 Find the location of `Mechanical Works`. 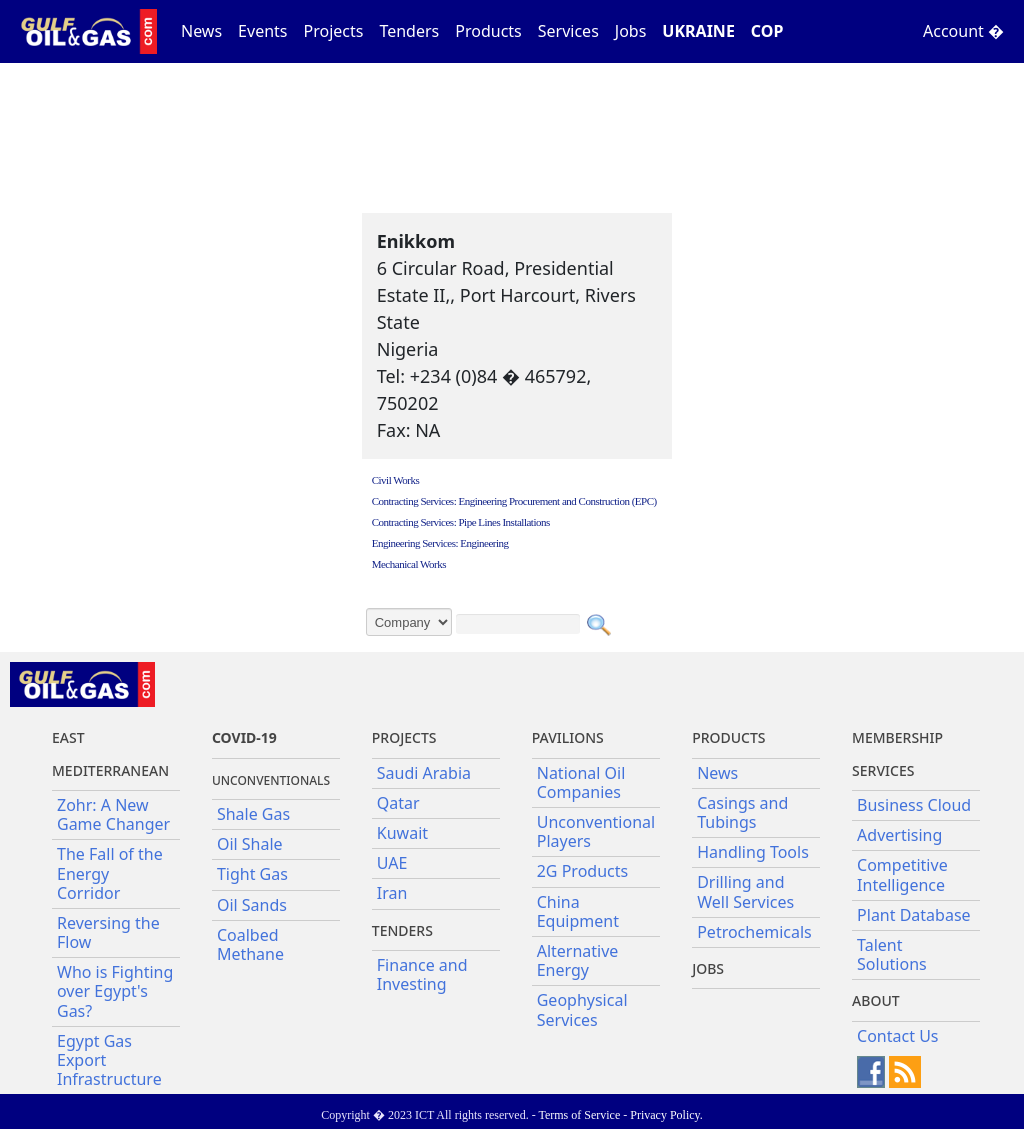

Mechanical Works is located at coordinates (409, 564).